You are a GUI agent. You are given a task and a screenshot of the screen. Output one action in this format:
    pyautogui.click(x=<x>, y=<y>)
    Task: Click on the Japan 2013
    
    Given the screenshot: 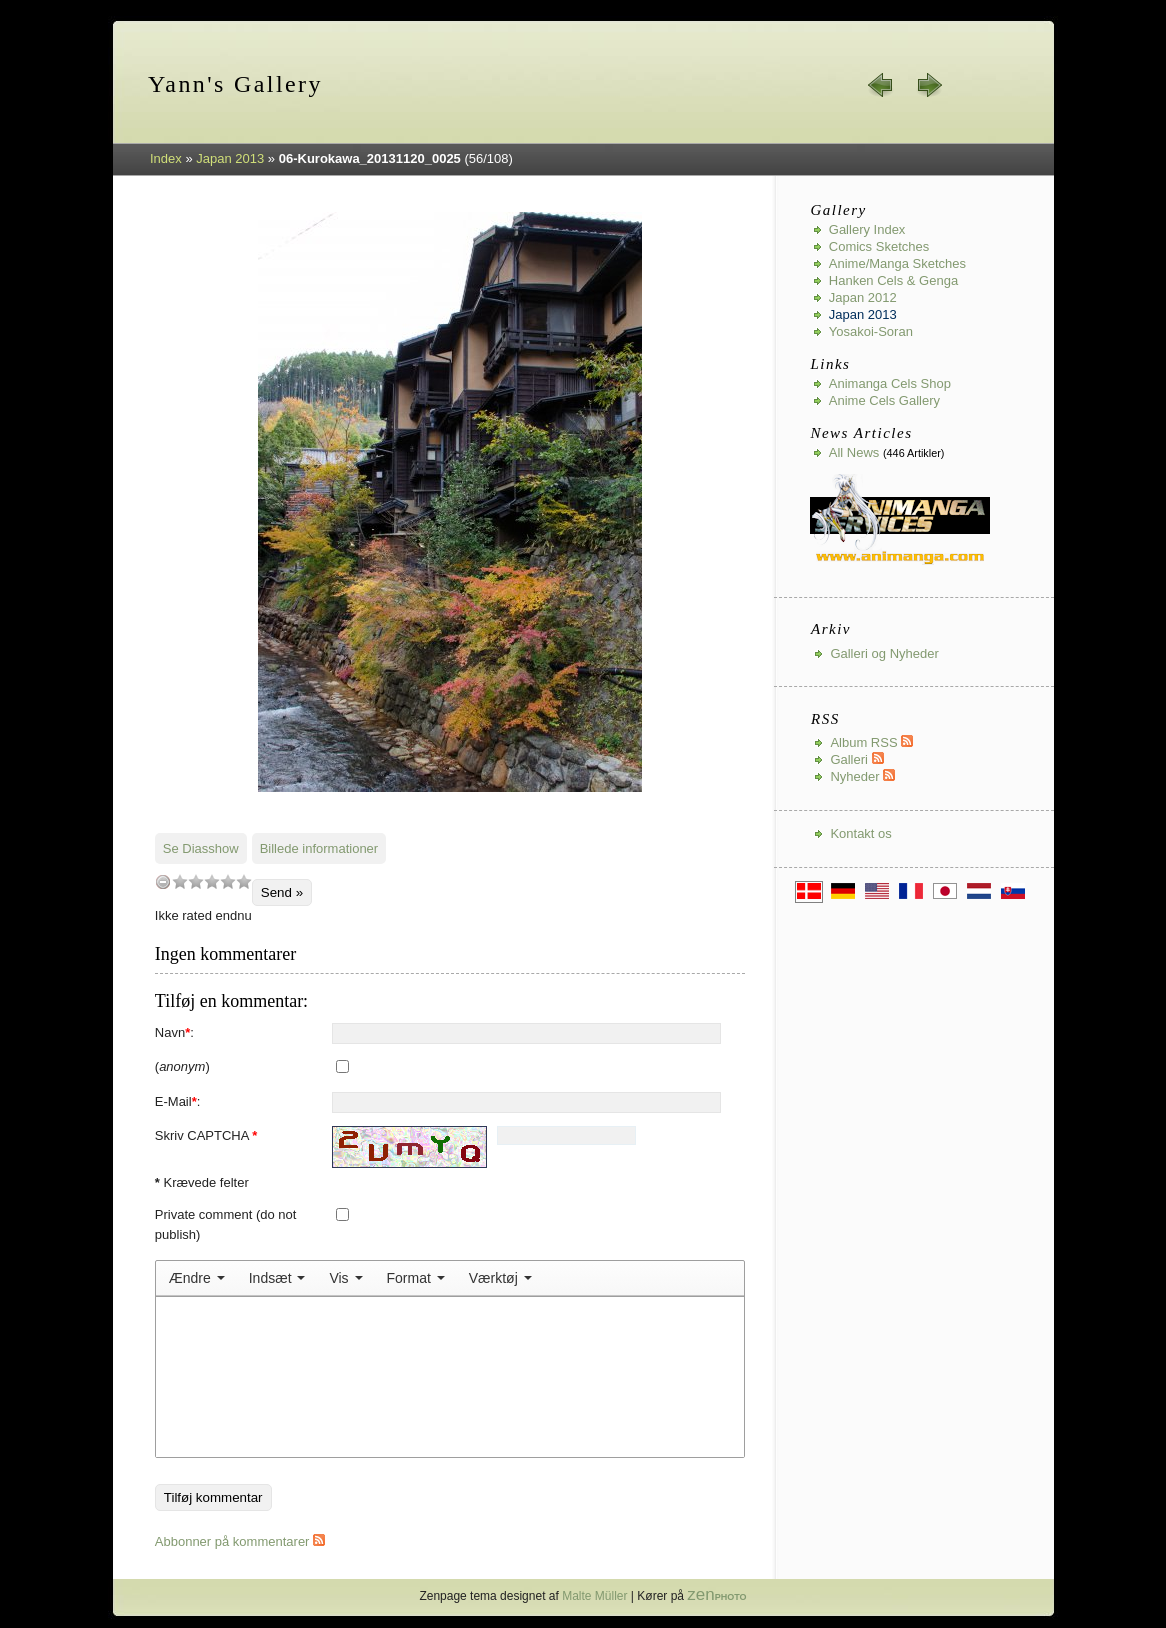 What is the action you would take?
    pyautogui.click(x=230, y=158)
    